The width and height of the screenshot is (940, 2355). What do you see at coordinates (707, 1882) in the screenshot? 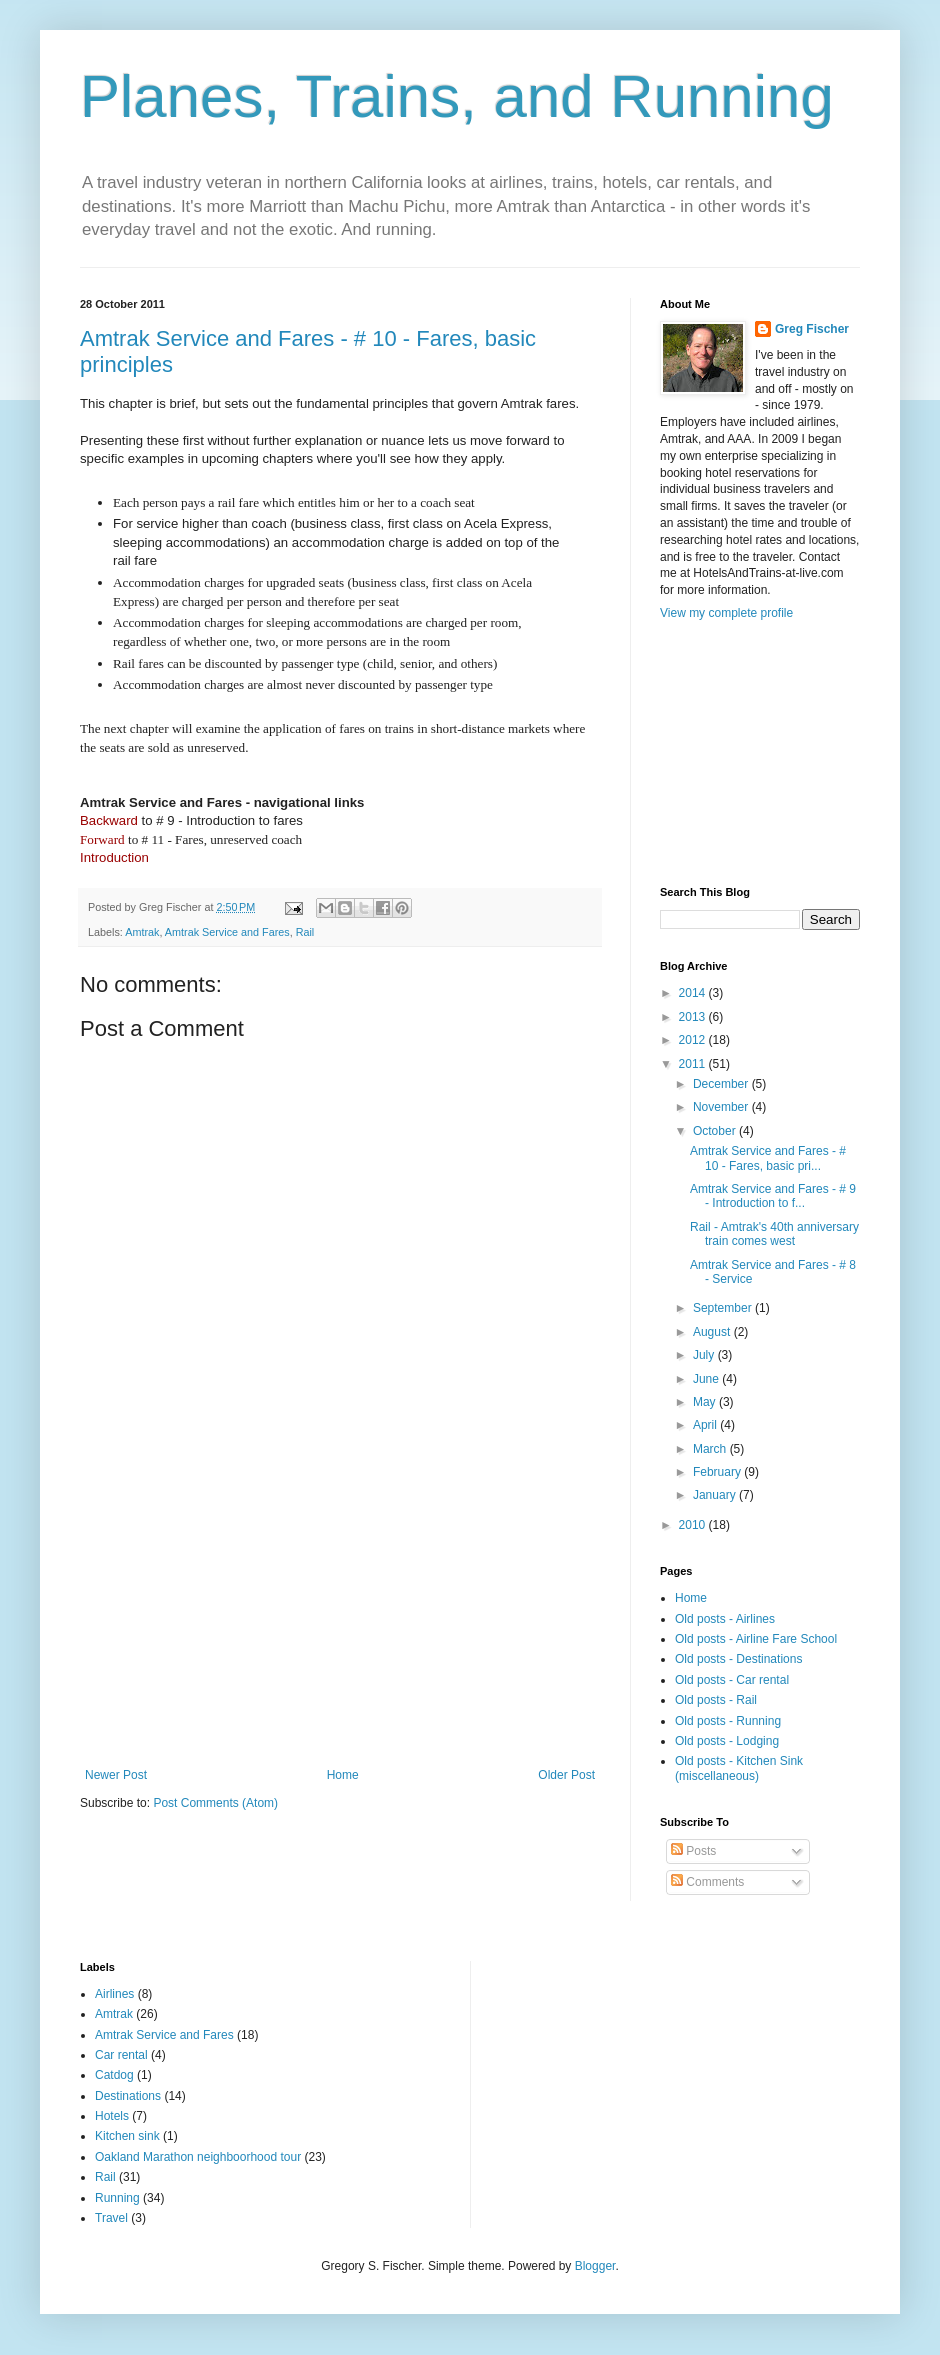
I see `Comments` at bounding box center [707, 1882].